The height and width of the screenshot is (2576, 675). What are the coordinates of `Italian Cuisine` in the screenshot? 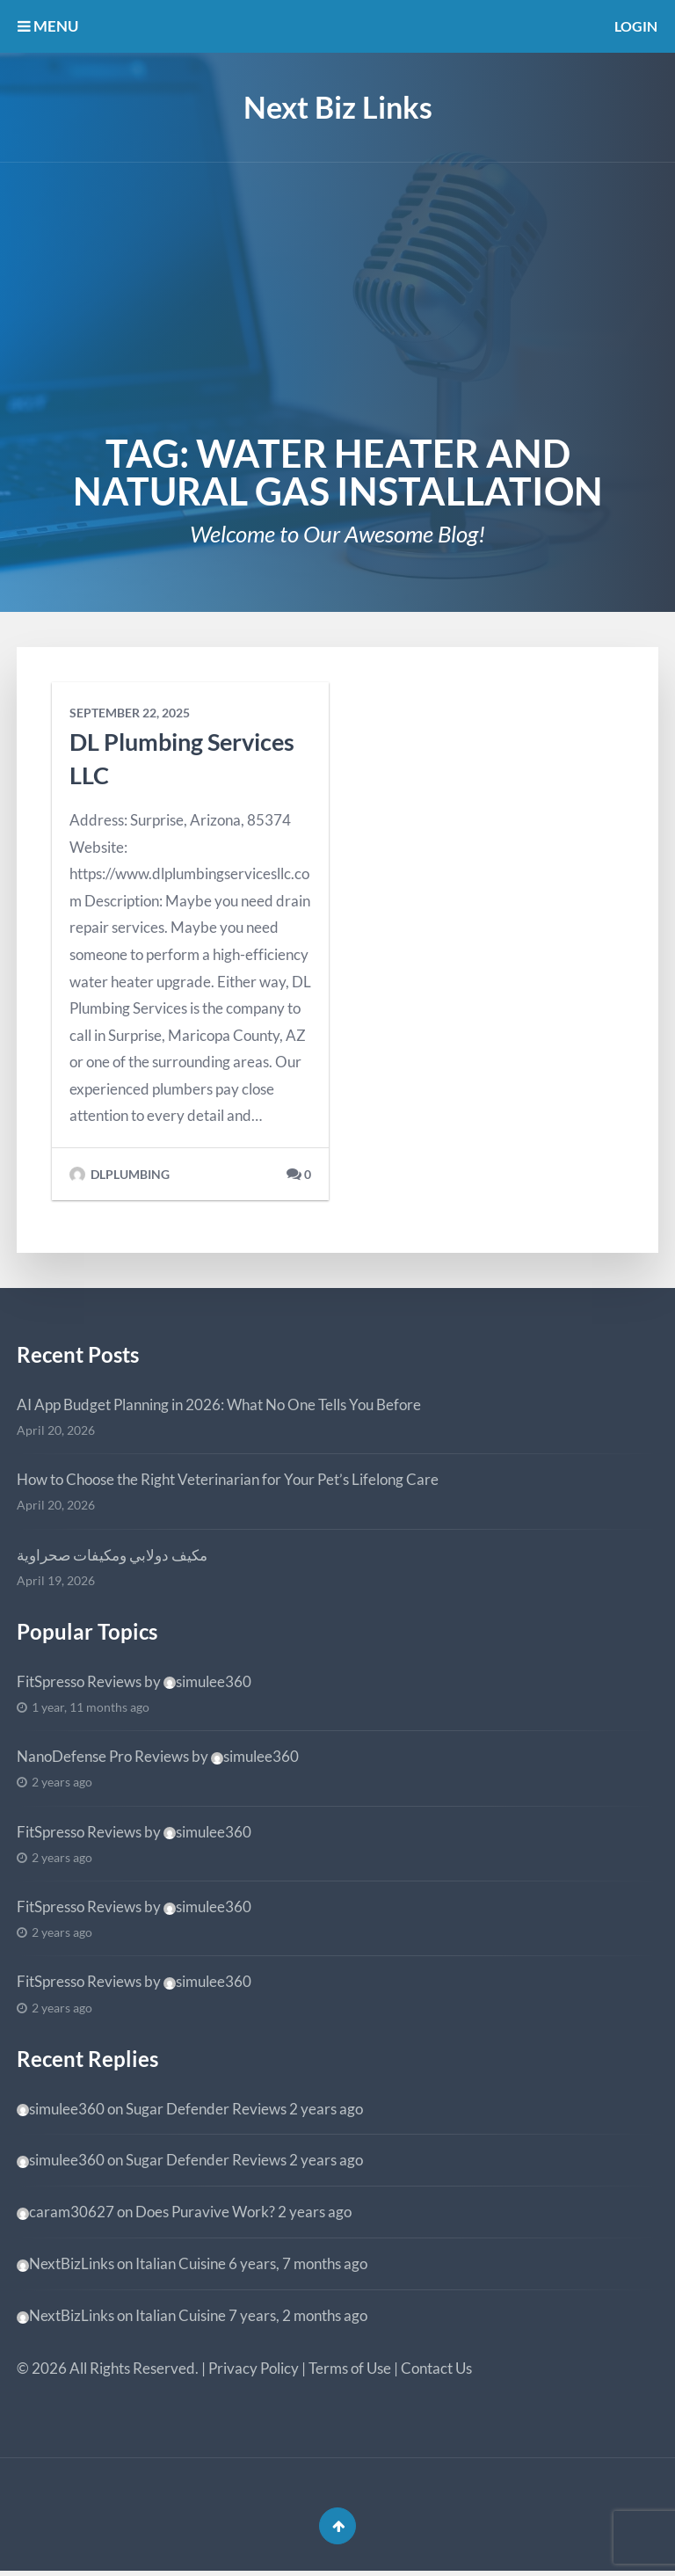 It's located at (180, 2263).